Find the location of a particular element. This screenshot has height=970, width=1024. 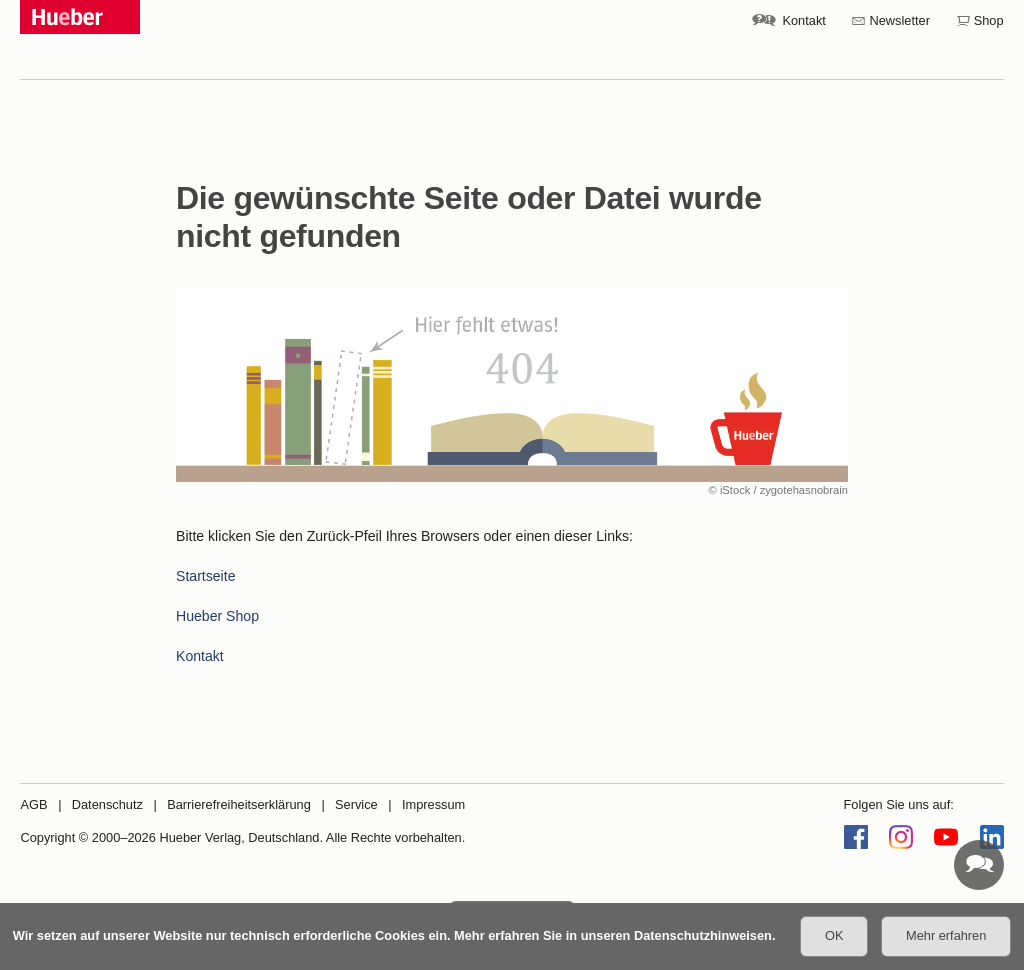

Barrierefreiheitserklärung is located at coordinates (239, 804).